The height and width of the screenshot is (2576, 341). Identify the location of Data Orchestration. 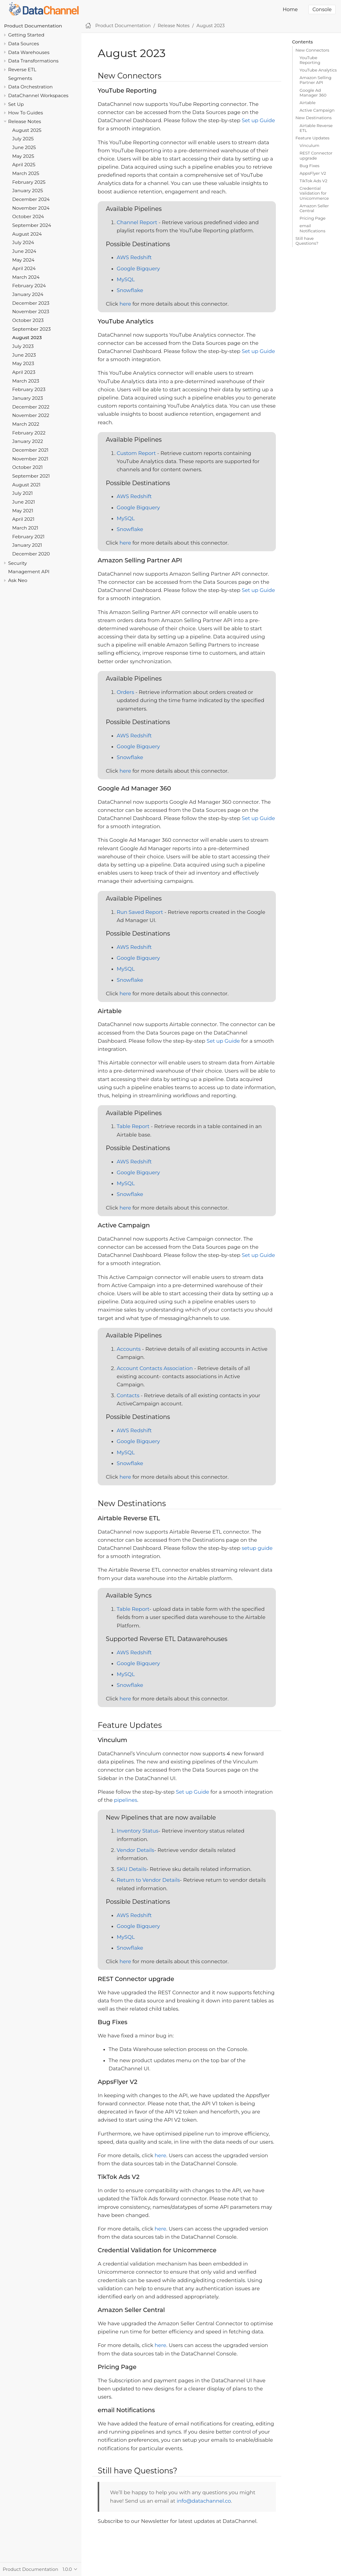
(30, 87).